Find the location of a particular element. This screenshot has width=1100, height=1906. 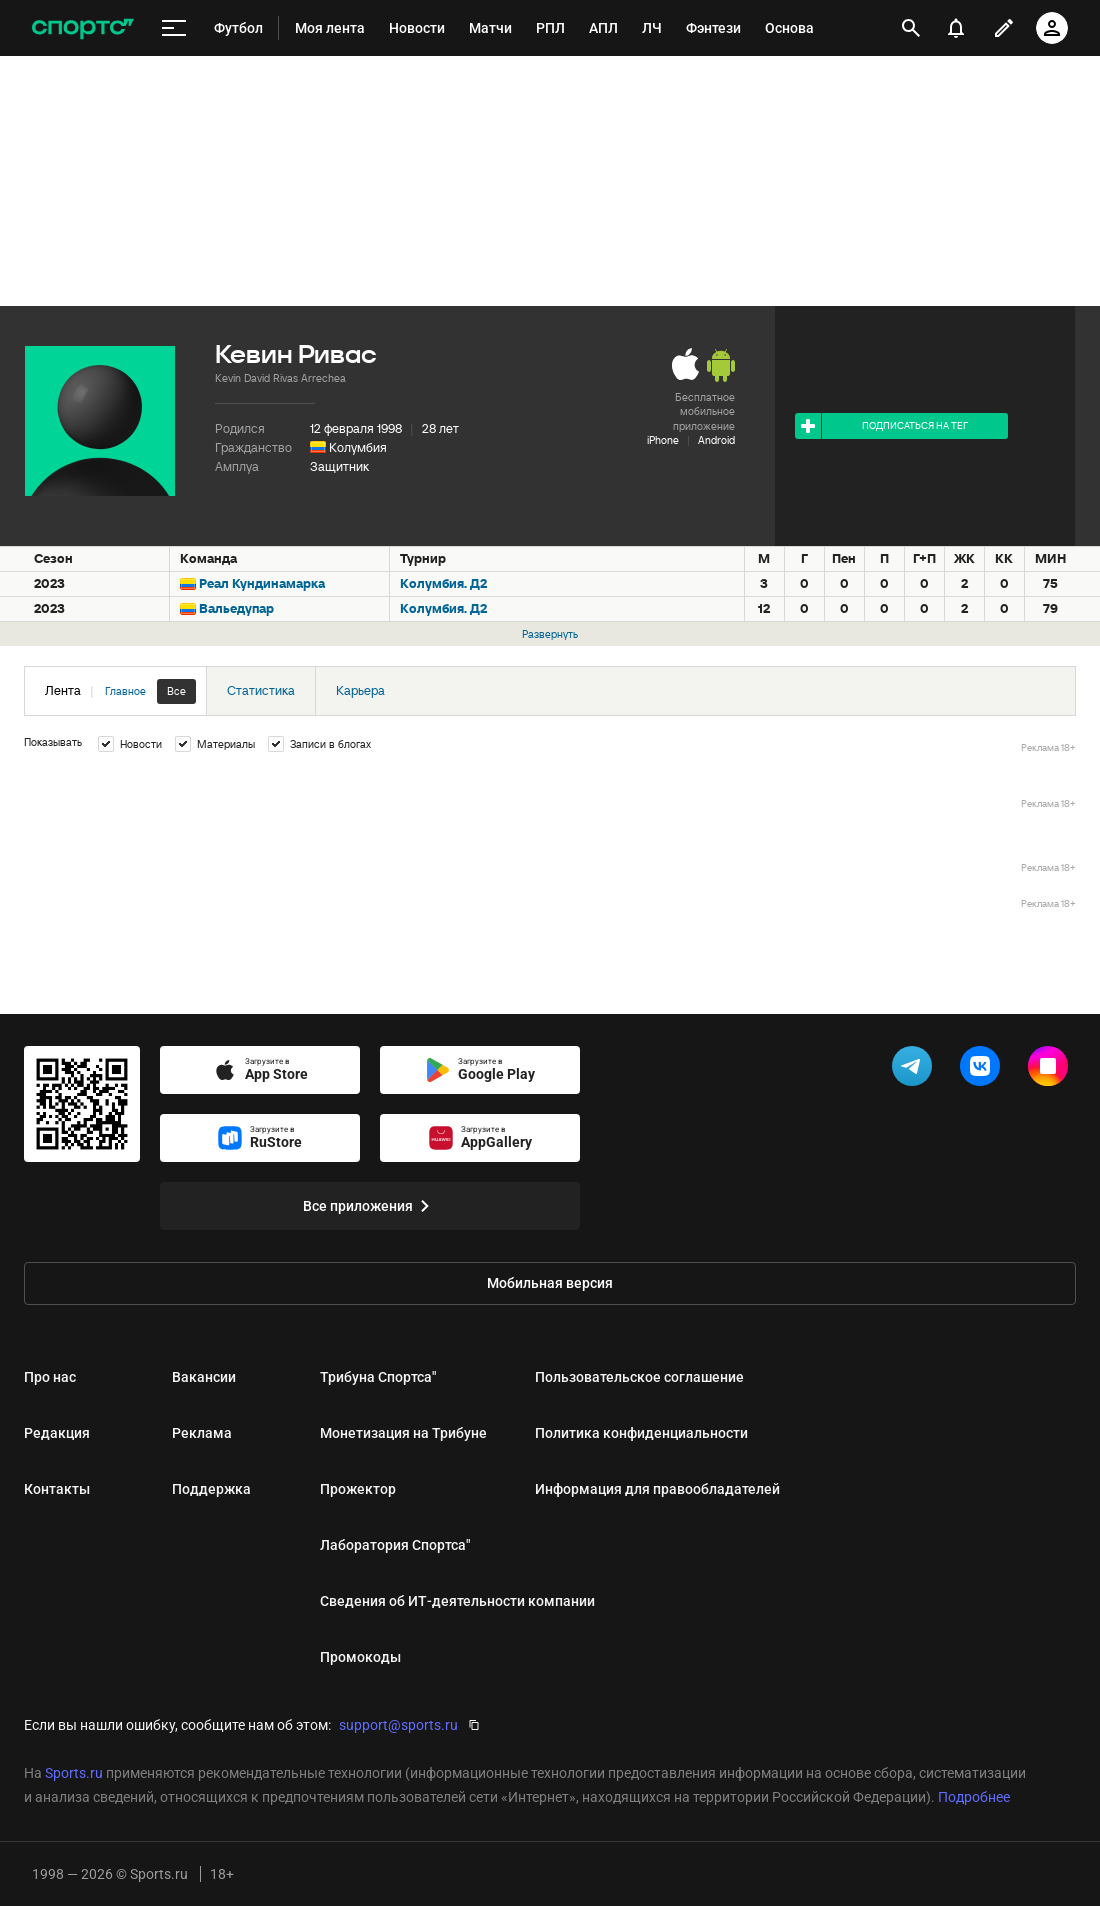

Монетизация на Трибуне is located at coordinates (403, 1433).